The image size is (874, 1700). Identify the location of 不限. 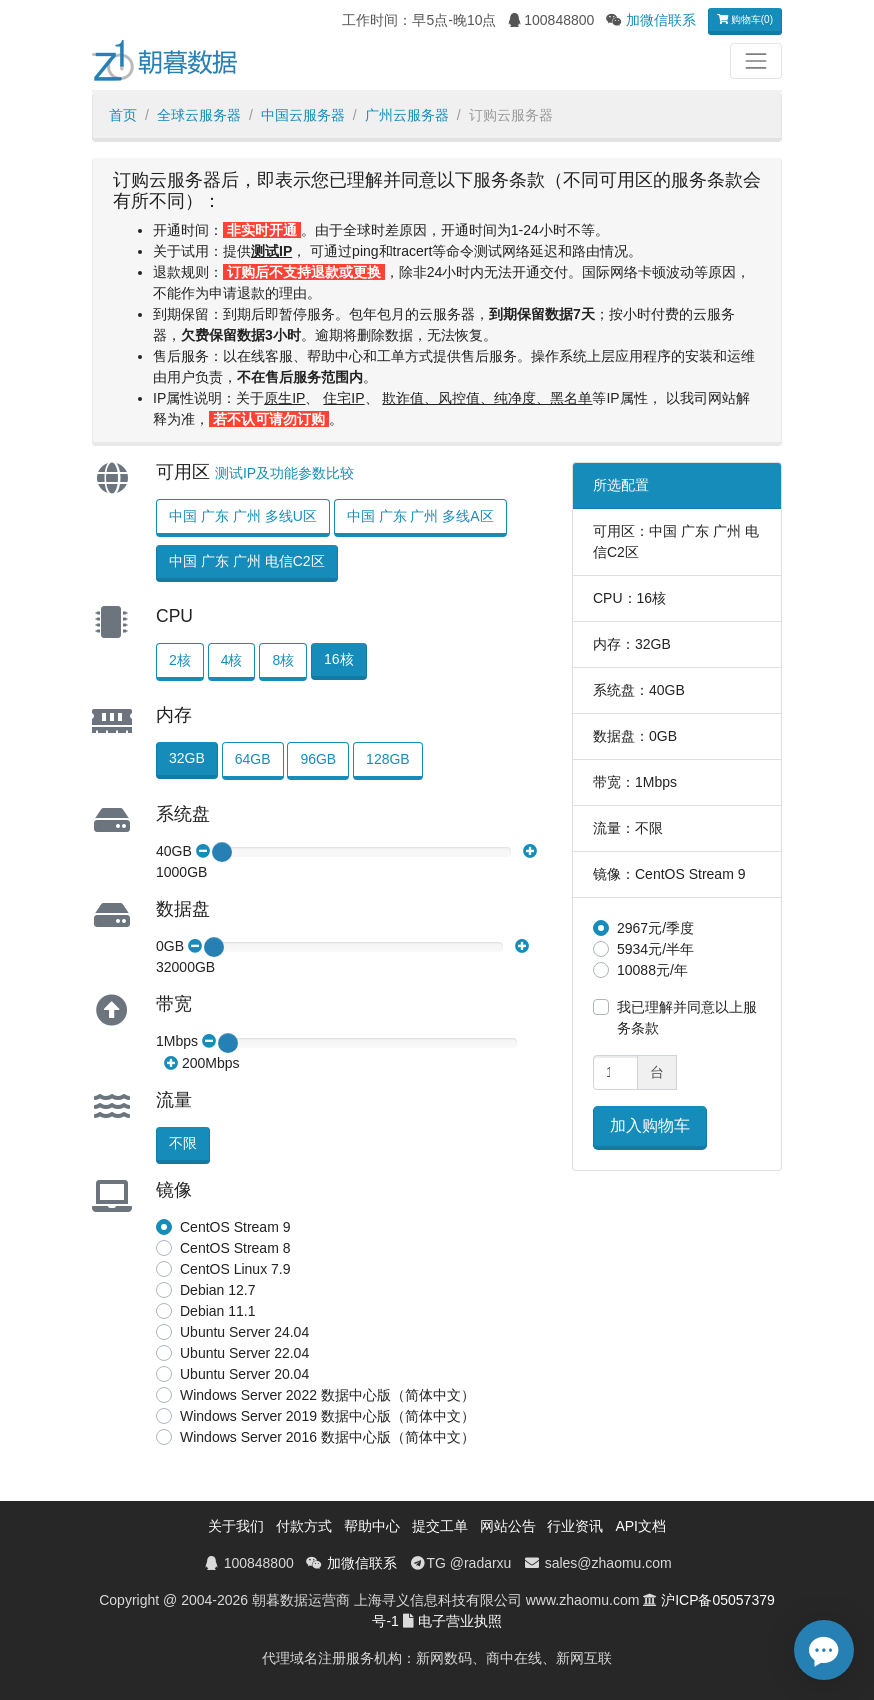
(183, 1143).